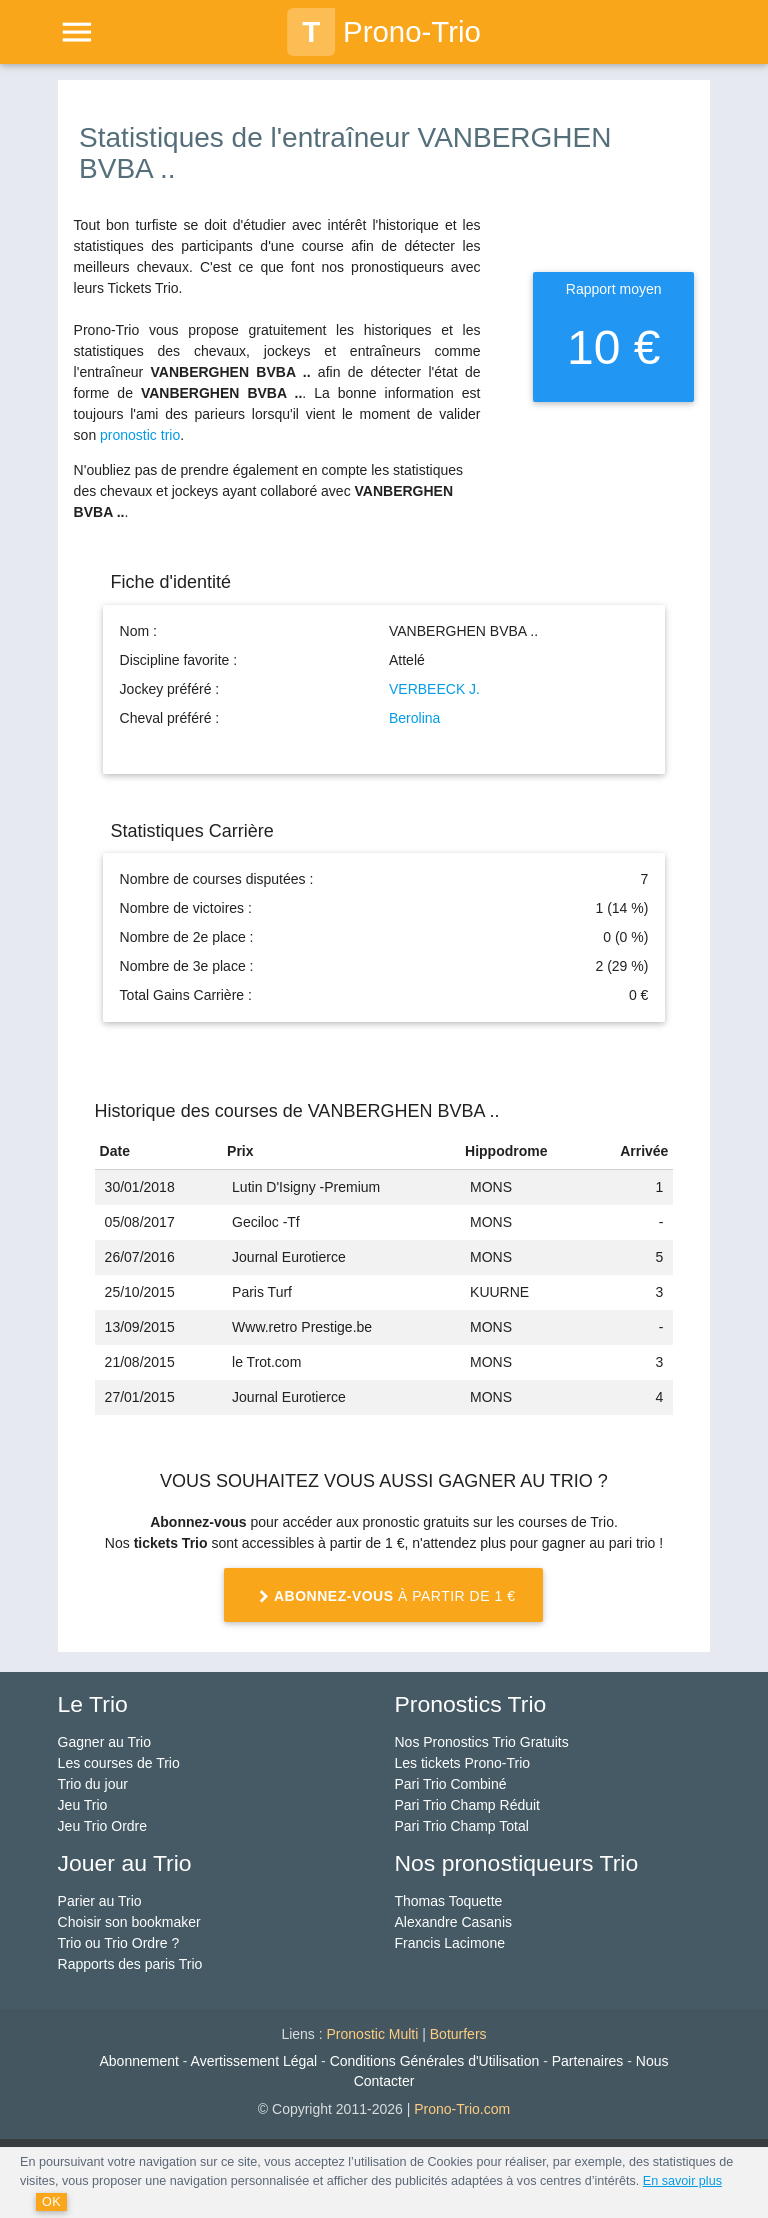 The width and height of the screenshot is (768, 2218). What do you see at coordinates (458, 2034) in the screenshot?
I see `Boturfers` at bounding box center [458, 2034].